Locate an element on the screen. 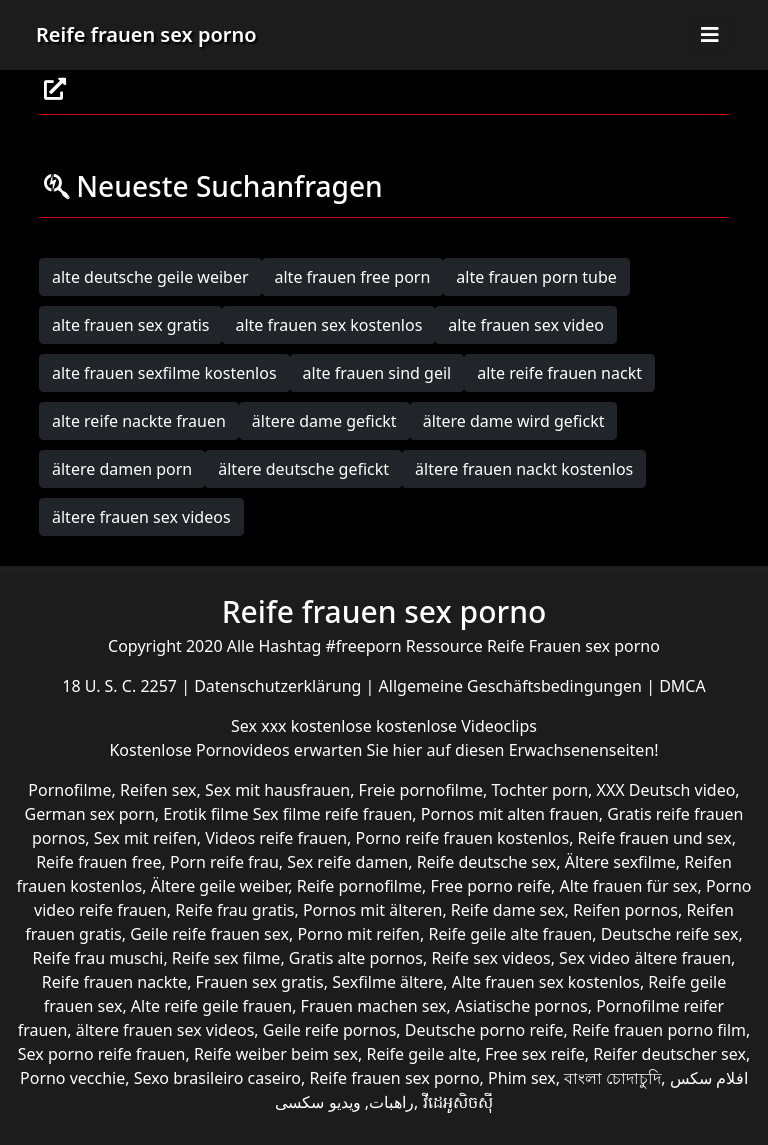 This screenshot has height=1145, width=768. Frauen machen sex is located at coordinates (374, 1006).